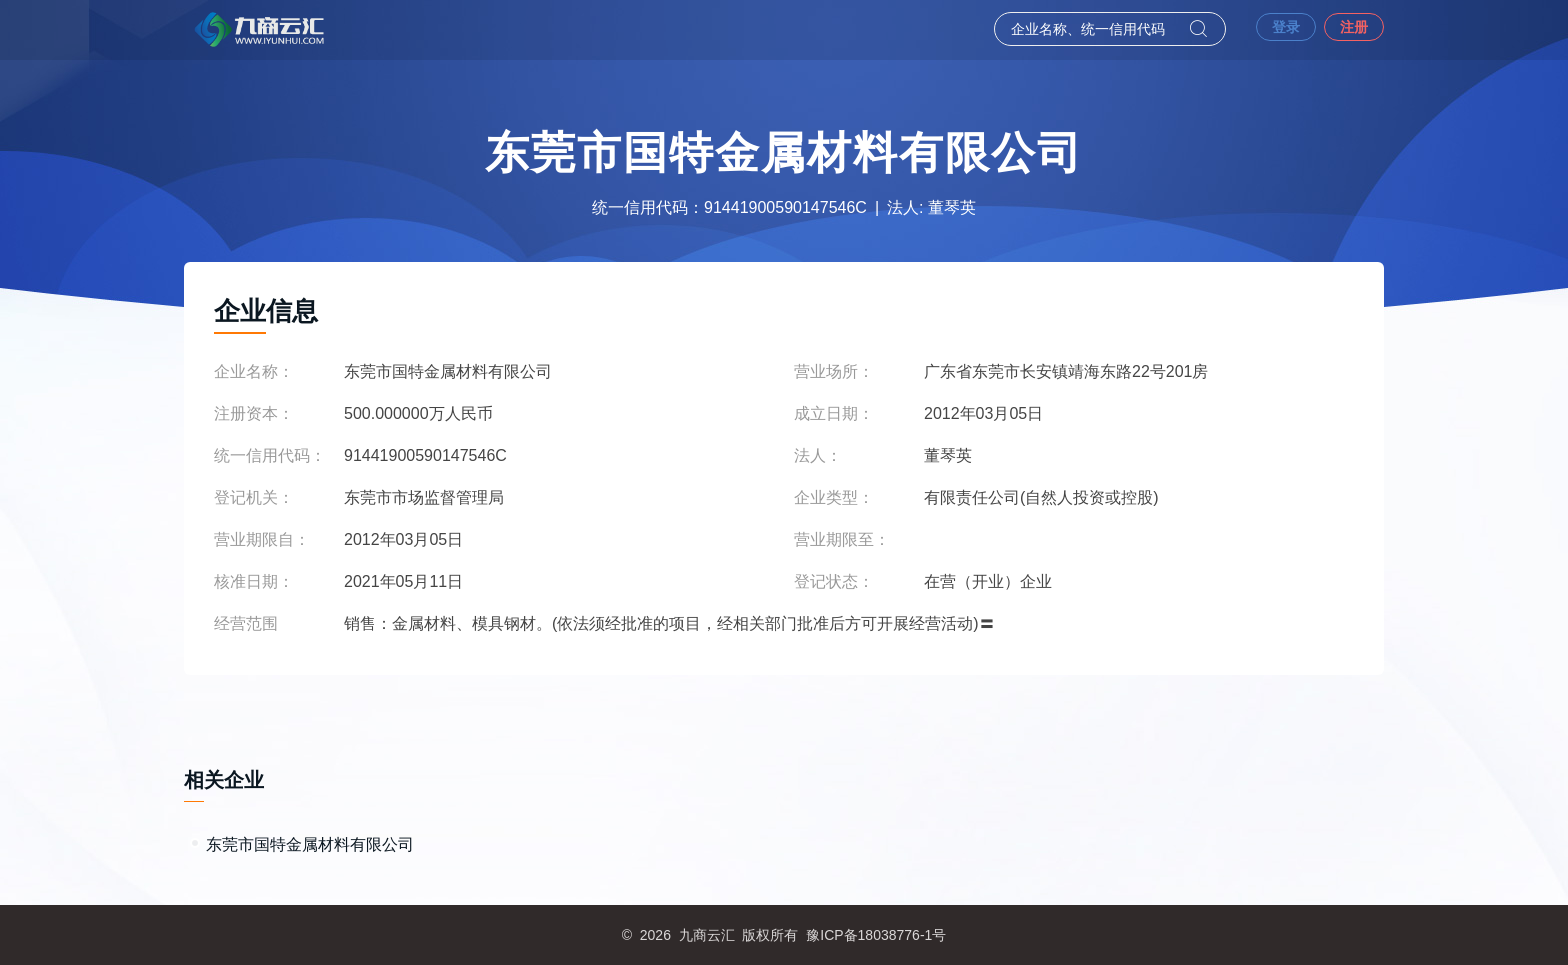 The image size is (1568, 965). What do you see at coordinates (1286, 27) in the screenshot?
I see `登录` at bounding box center [1286, 27].